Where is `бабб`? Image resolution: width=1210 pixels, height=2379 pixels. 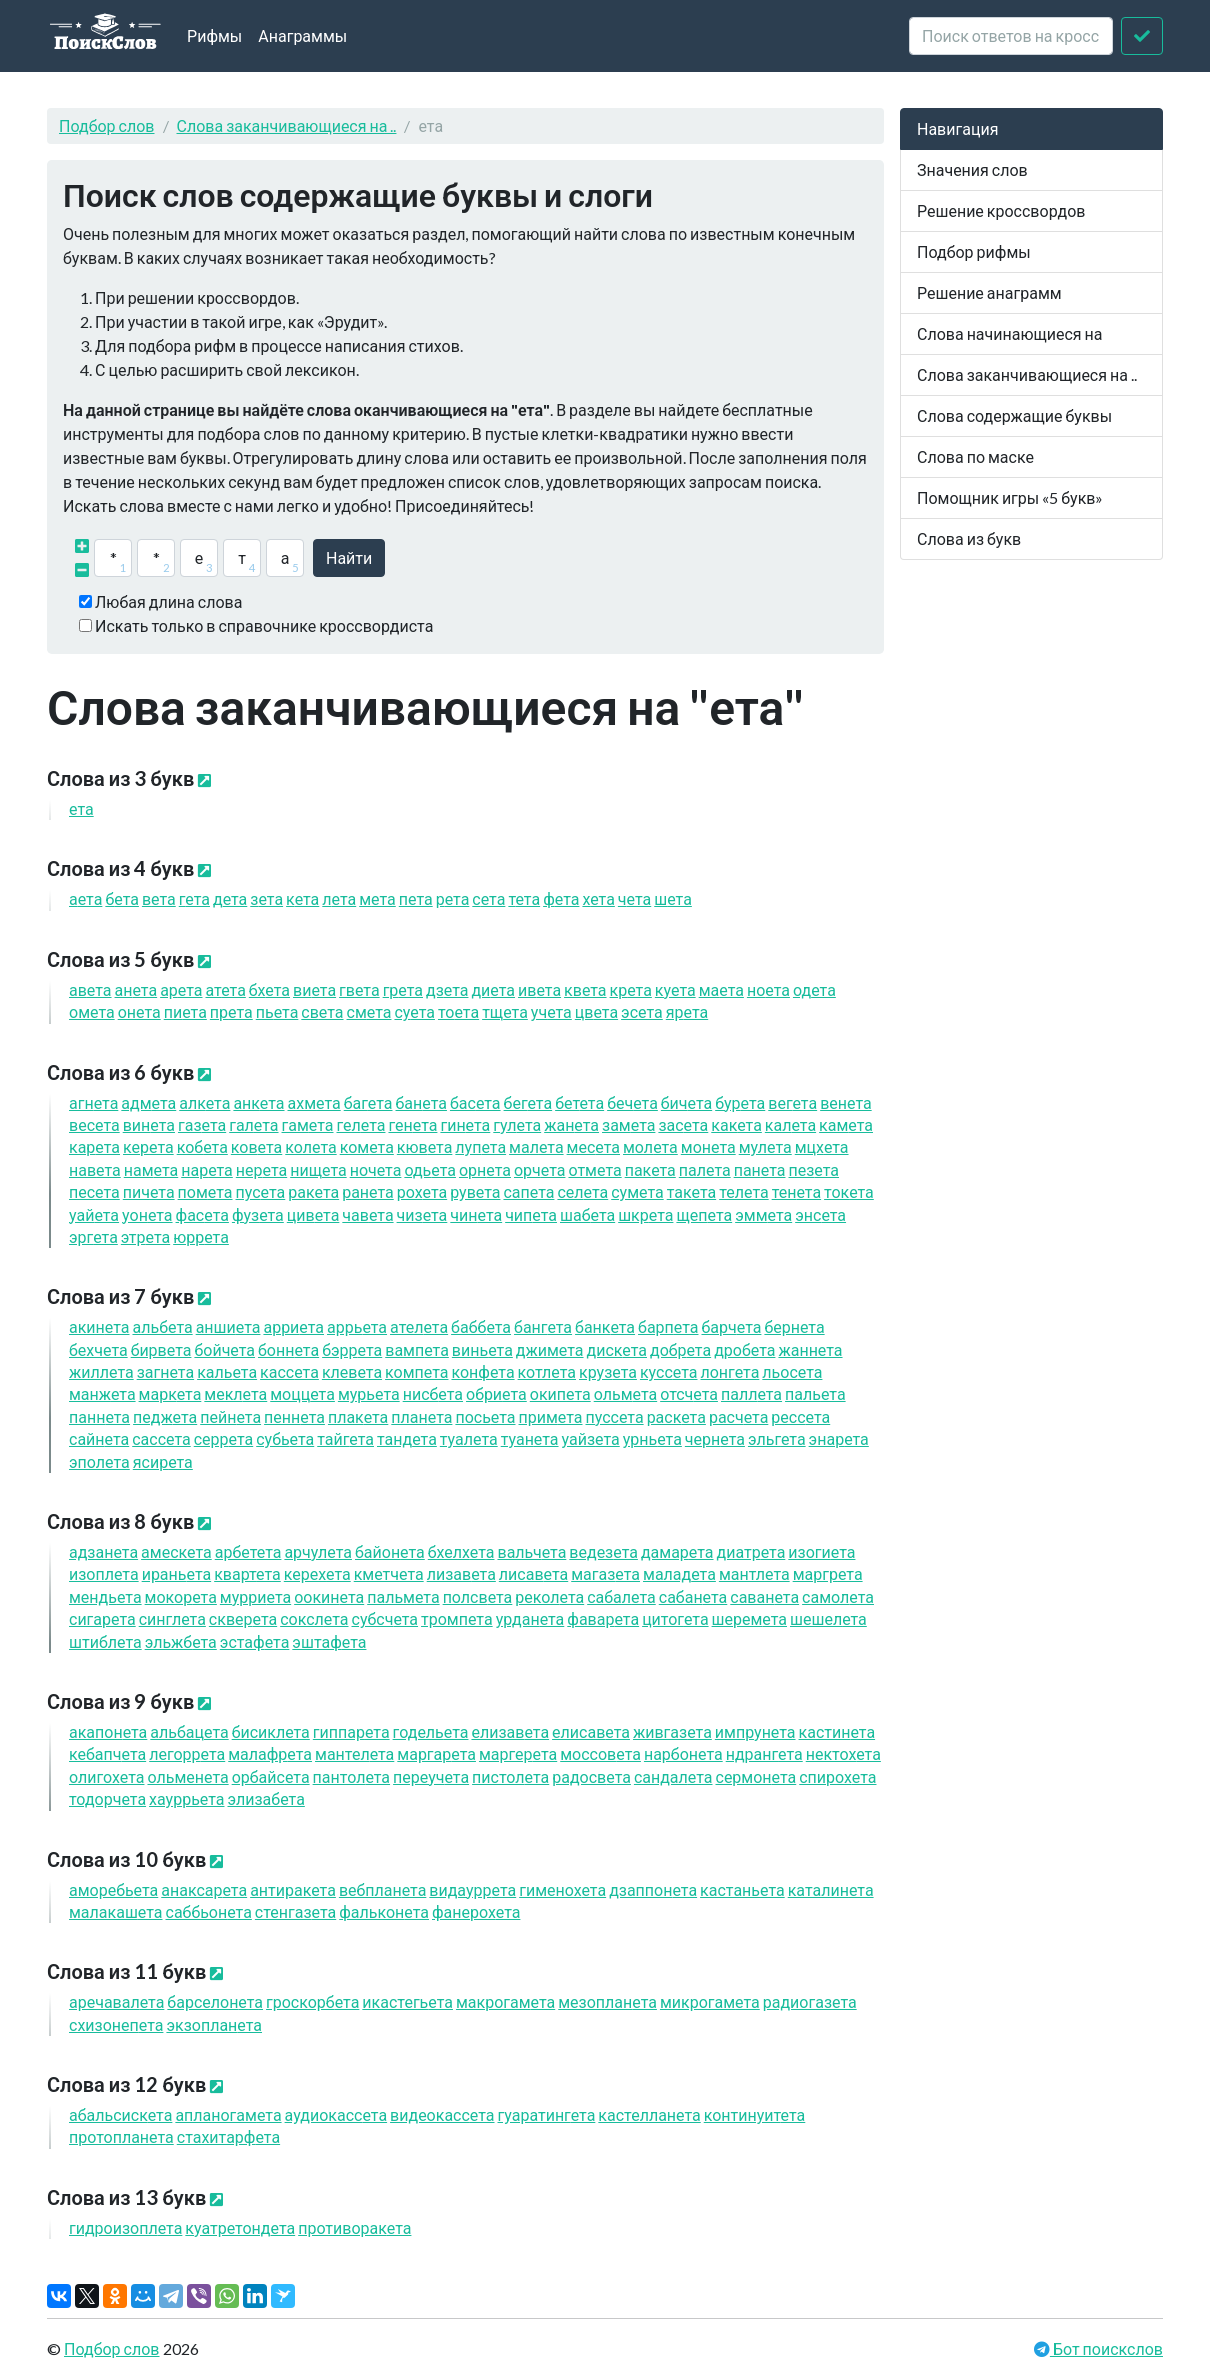
бабб is located at coordinates (481, 1326).